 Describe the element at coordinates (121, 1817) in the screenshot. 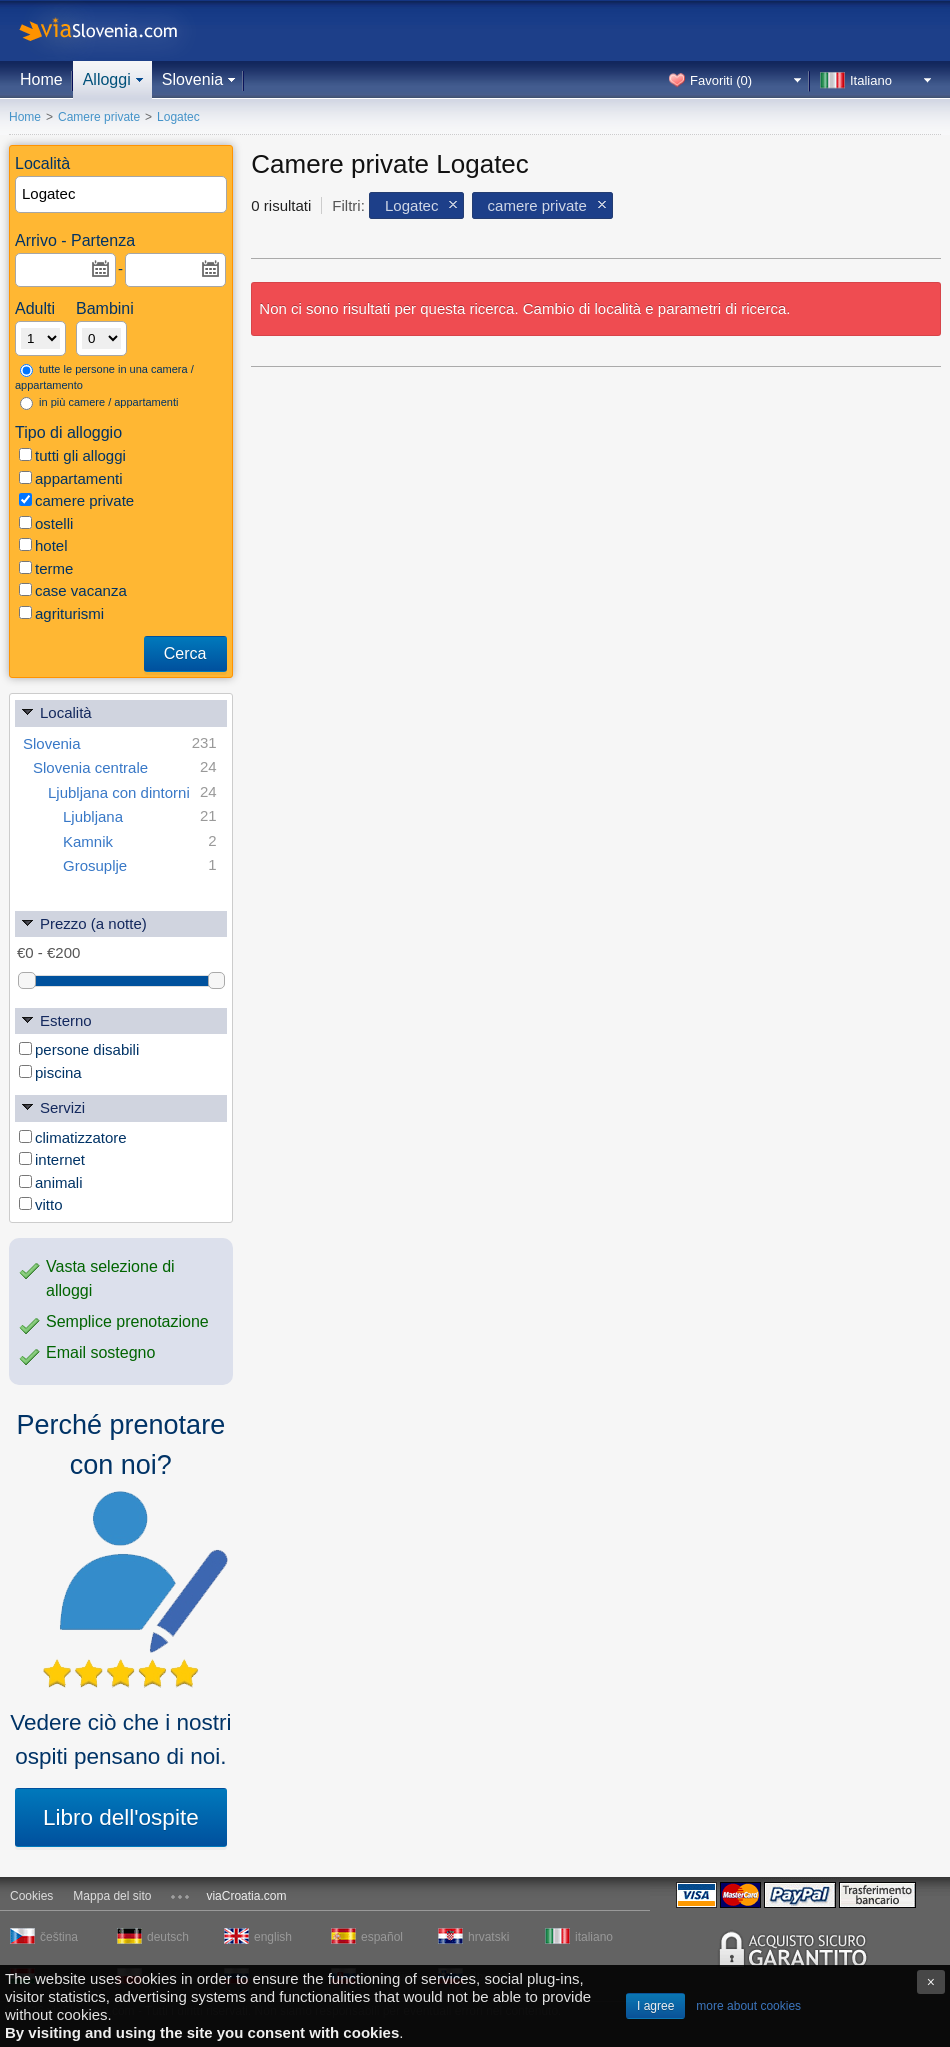

I see `Libro dell'ospite` at that location.